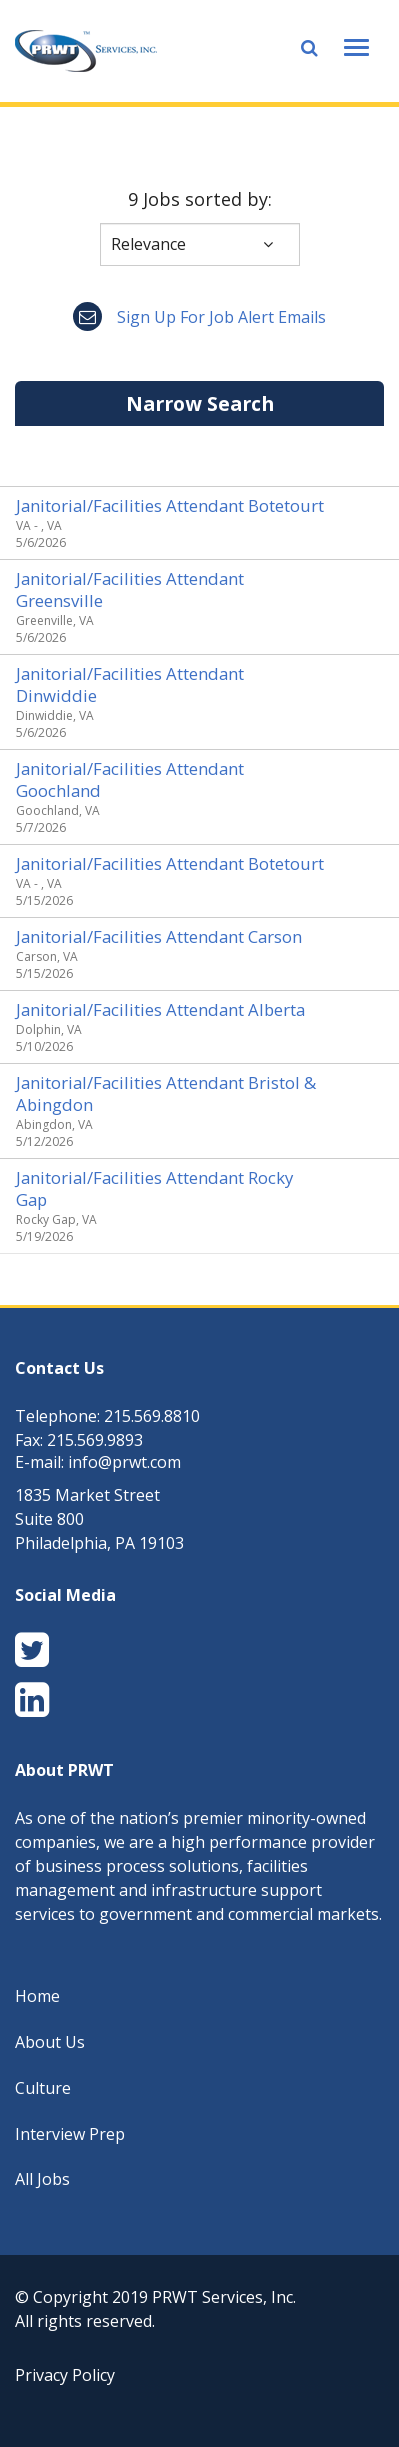  What do you see at coordinates (50, 2042) in the screenshot?
I see `About Us` at bounding box center [50, 2042].